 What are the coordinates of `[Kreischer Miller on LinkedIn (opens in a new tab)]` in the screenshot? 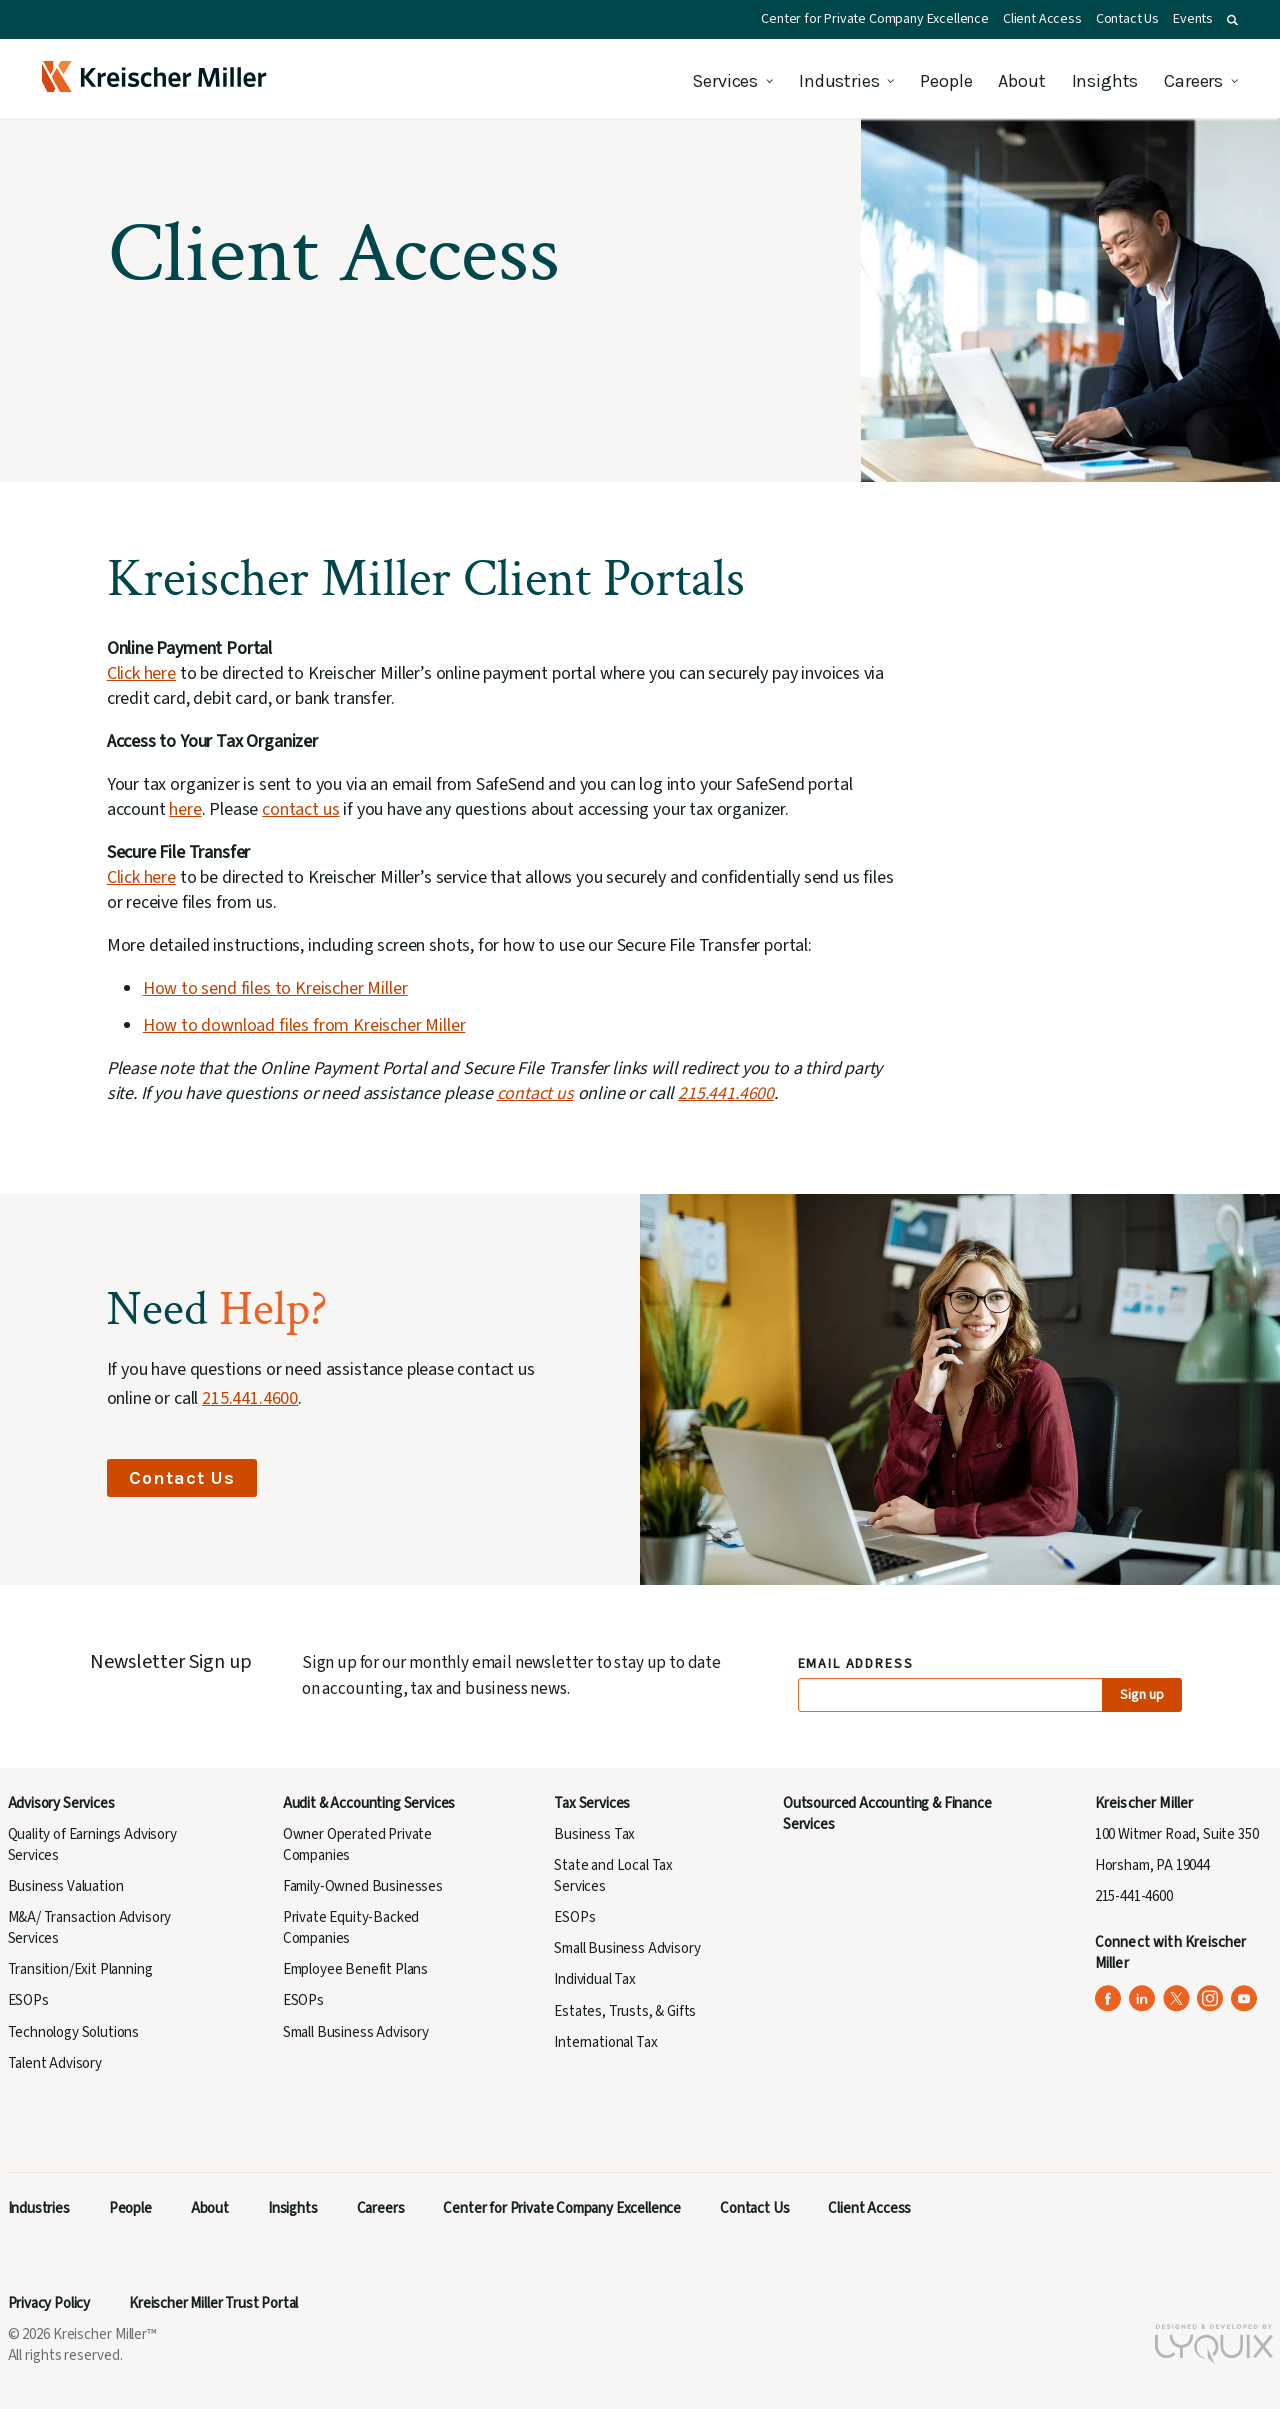 It's located at (1142, 1998).